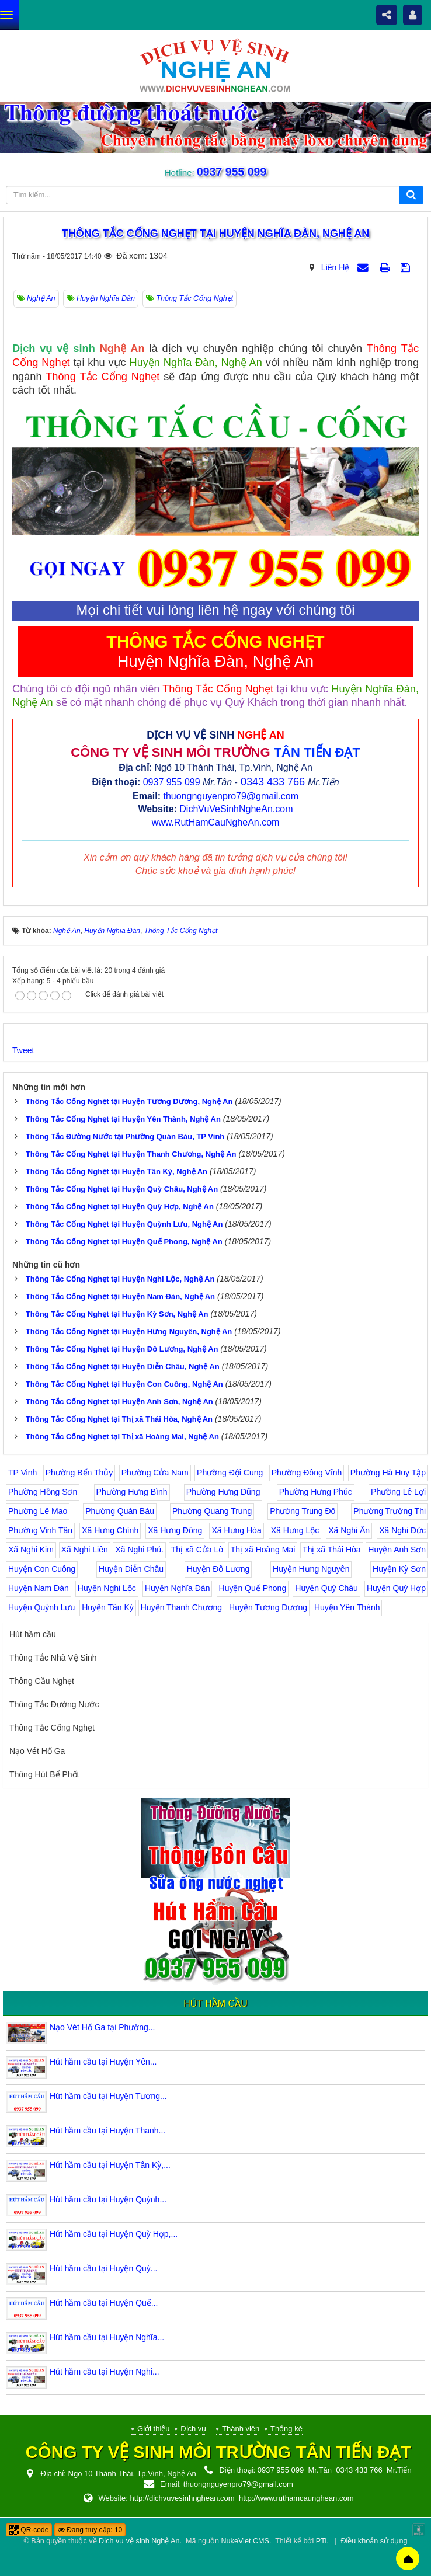  Describe the element at coordinates (153, 2428) in the screenshot. I see `Giới thiệu` at that location.